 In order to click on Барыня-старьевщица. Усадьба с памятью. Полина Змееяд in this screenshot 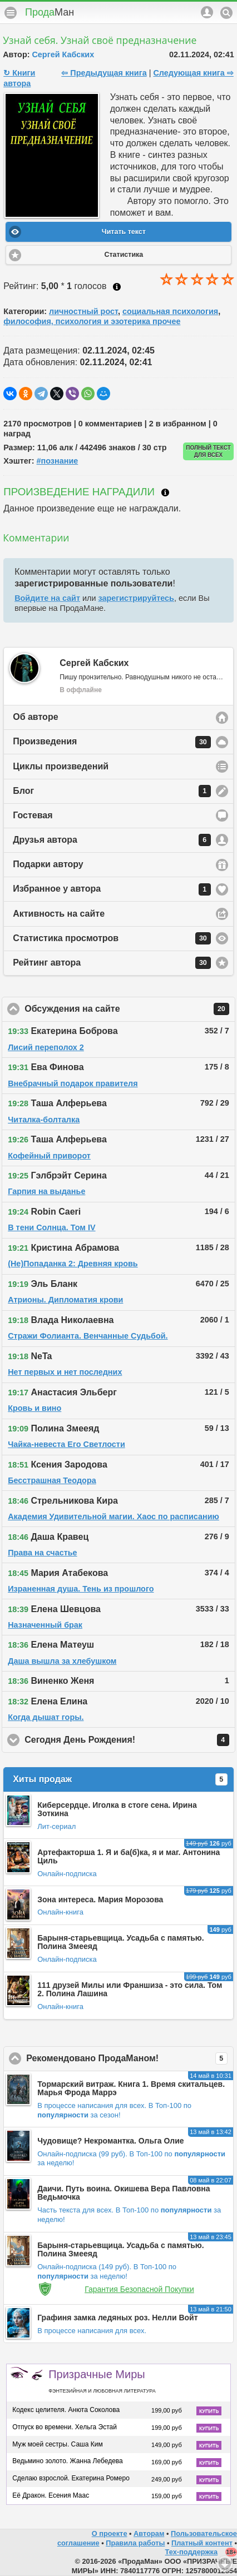, I will do `click(120, 1942)`.